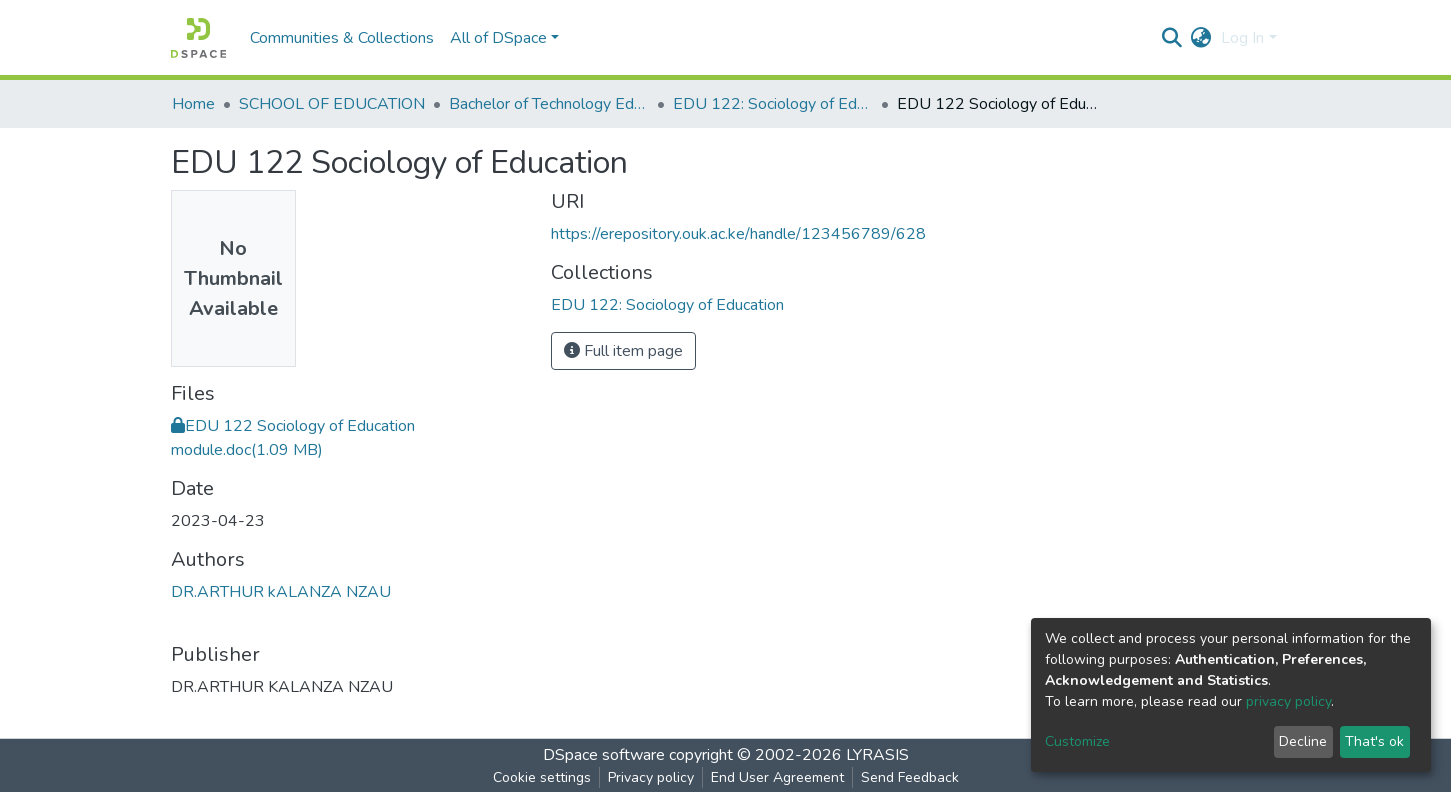  I want to click on https://erepository.ouk.ac.ke/handle/123456789/628, so click(738, 234).